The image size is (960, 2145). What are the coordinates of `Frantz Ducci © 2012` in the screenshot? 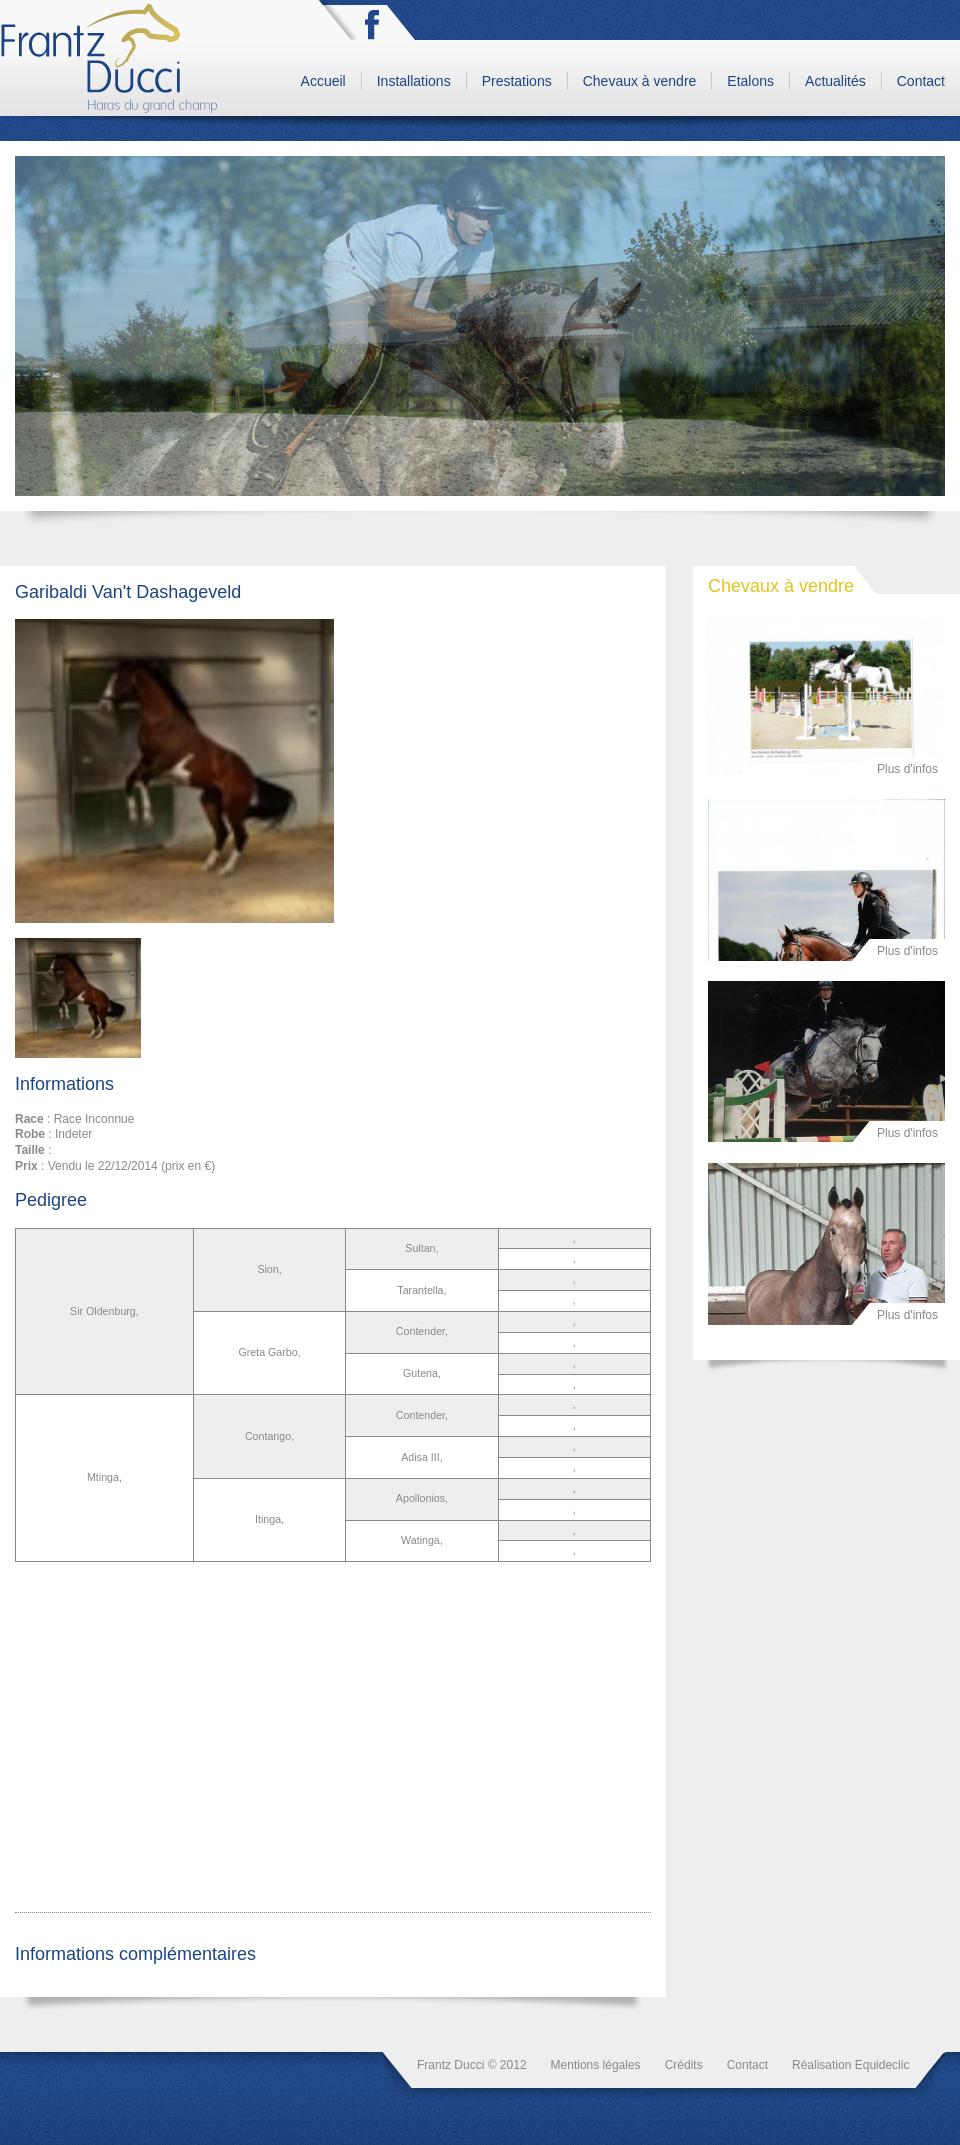 It's located at (472, 2065).